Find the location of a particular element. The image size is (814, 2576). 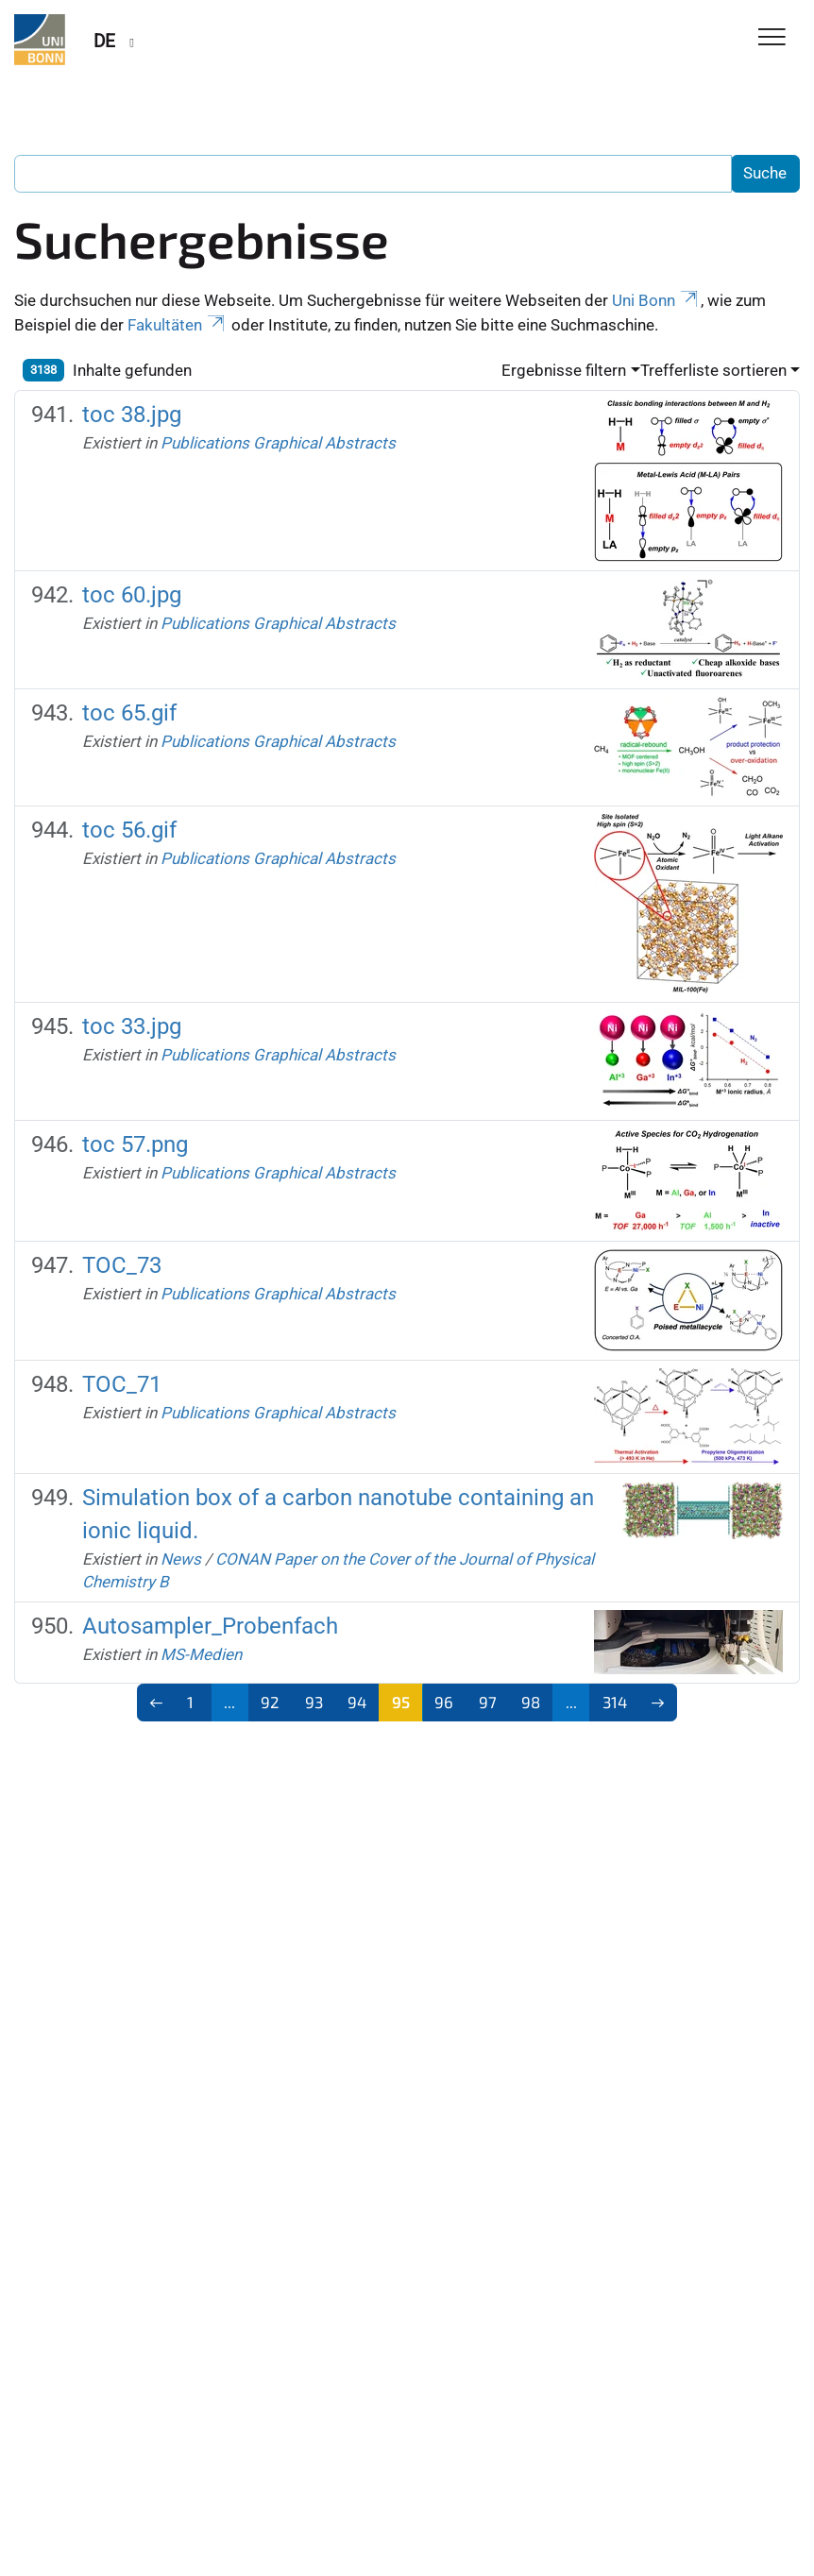

[Toggle Navigation] is located at coordinates (772, 38).